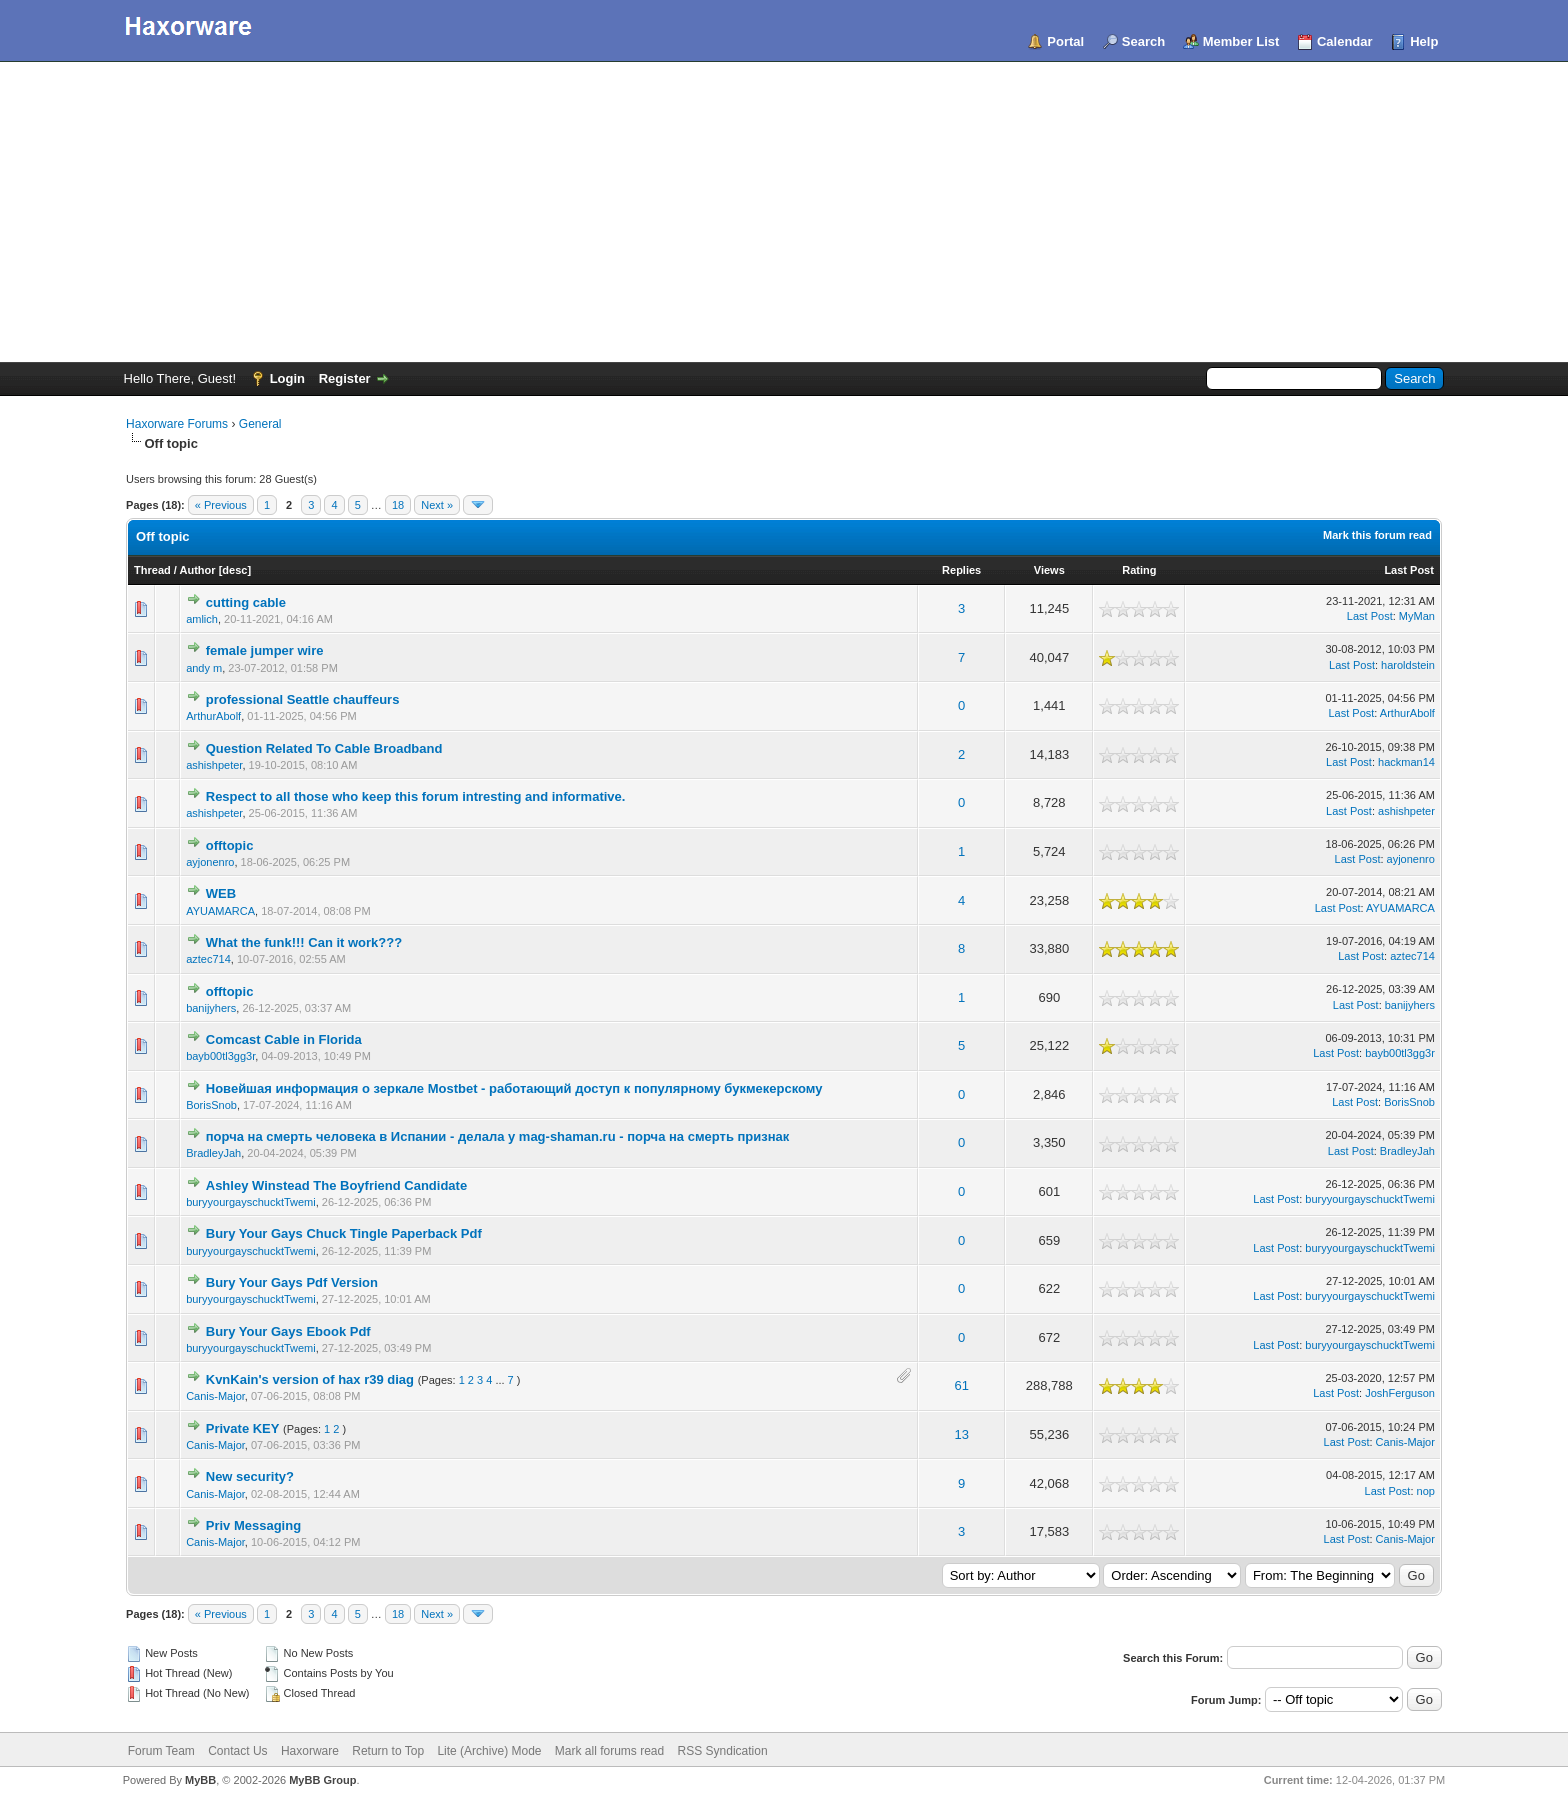 The height and width of the screenshot is (1801, 1568). What do you see at coordinates (200, 1780) in the screenshot?
I see `MyBB` at bounding box center [200, 1780].